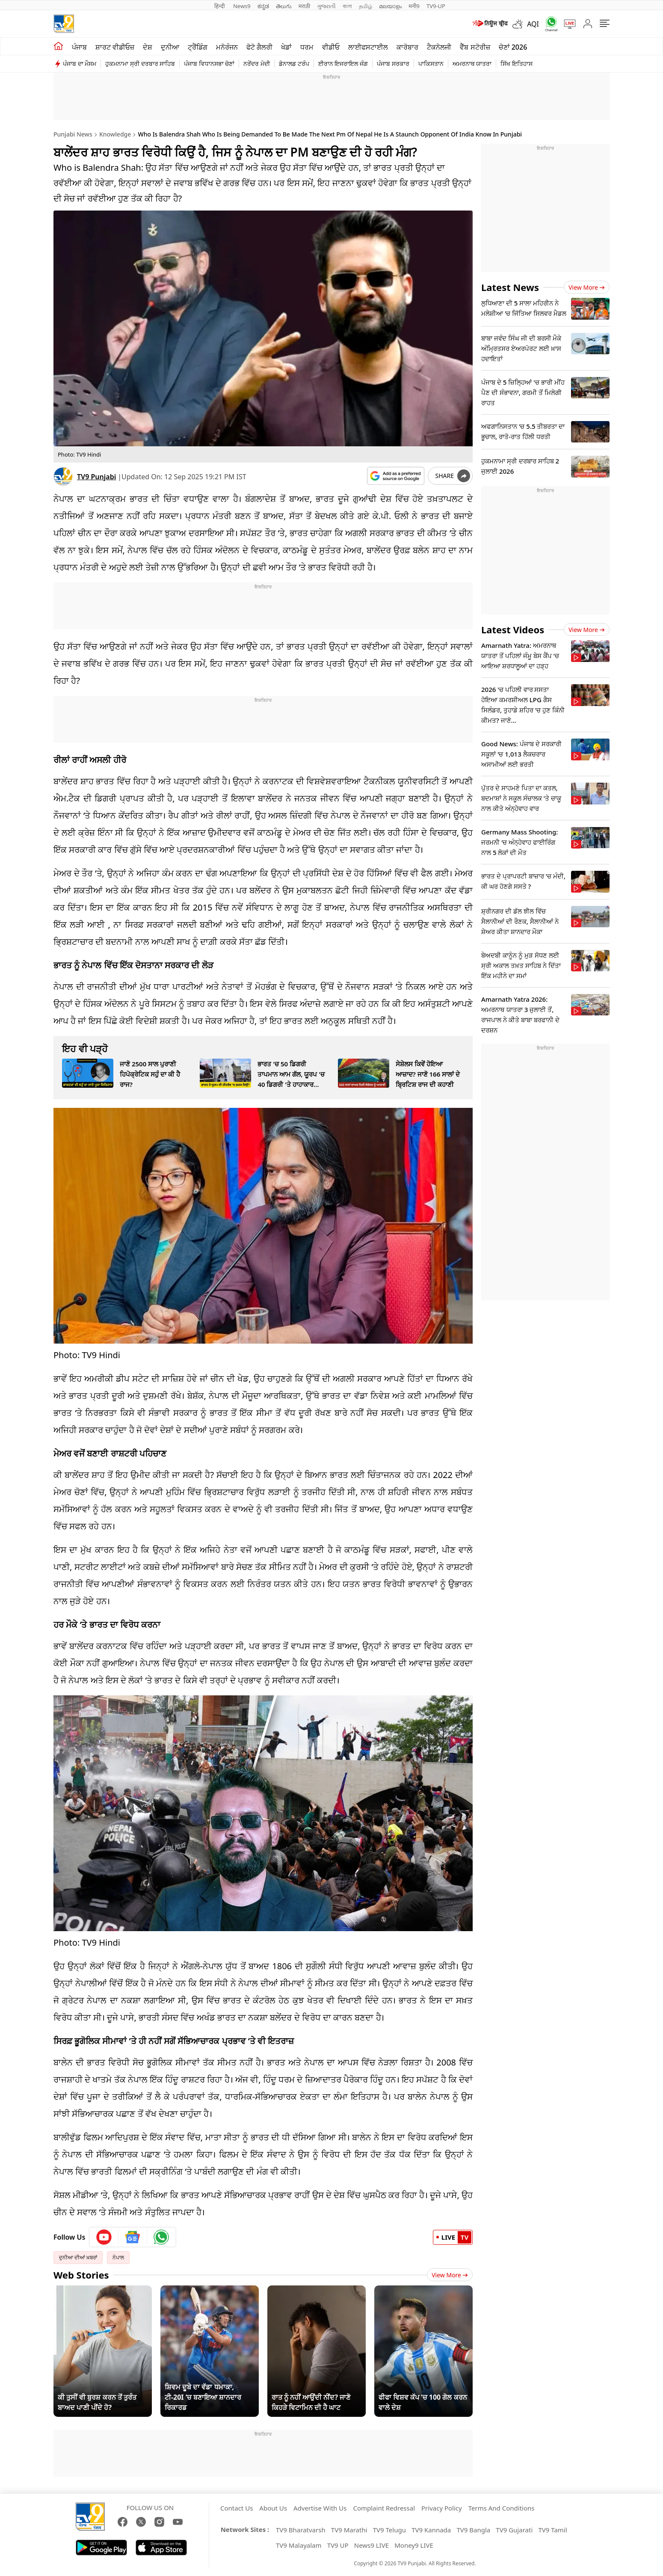 This screenshot has height=2576, width=663. What do you see at coordinates (263, 6) in the screenshot?
I see `ಕನ್ನಡ` at bounding box center [263, 6].